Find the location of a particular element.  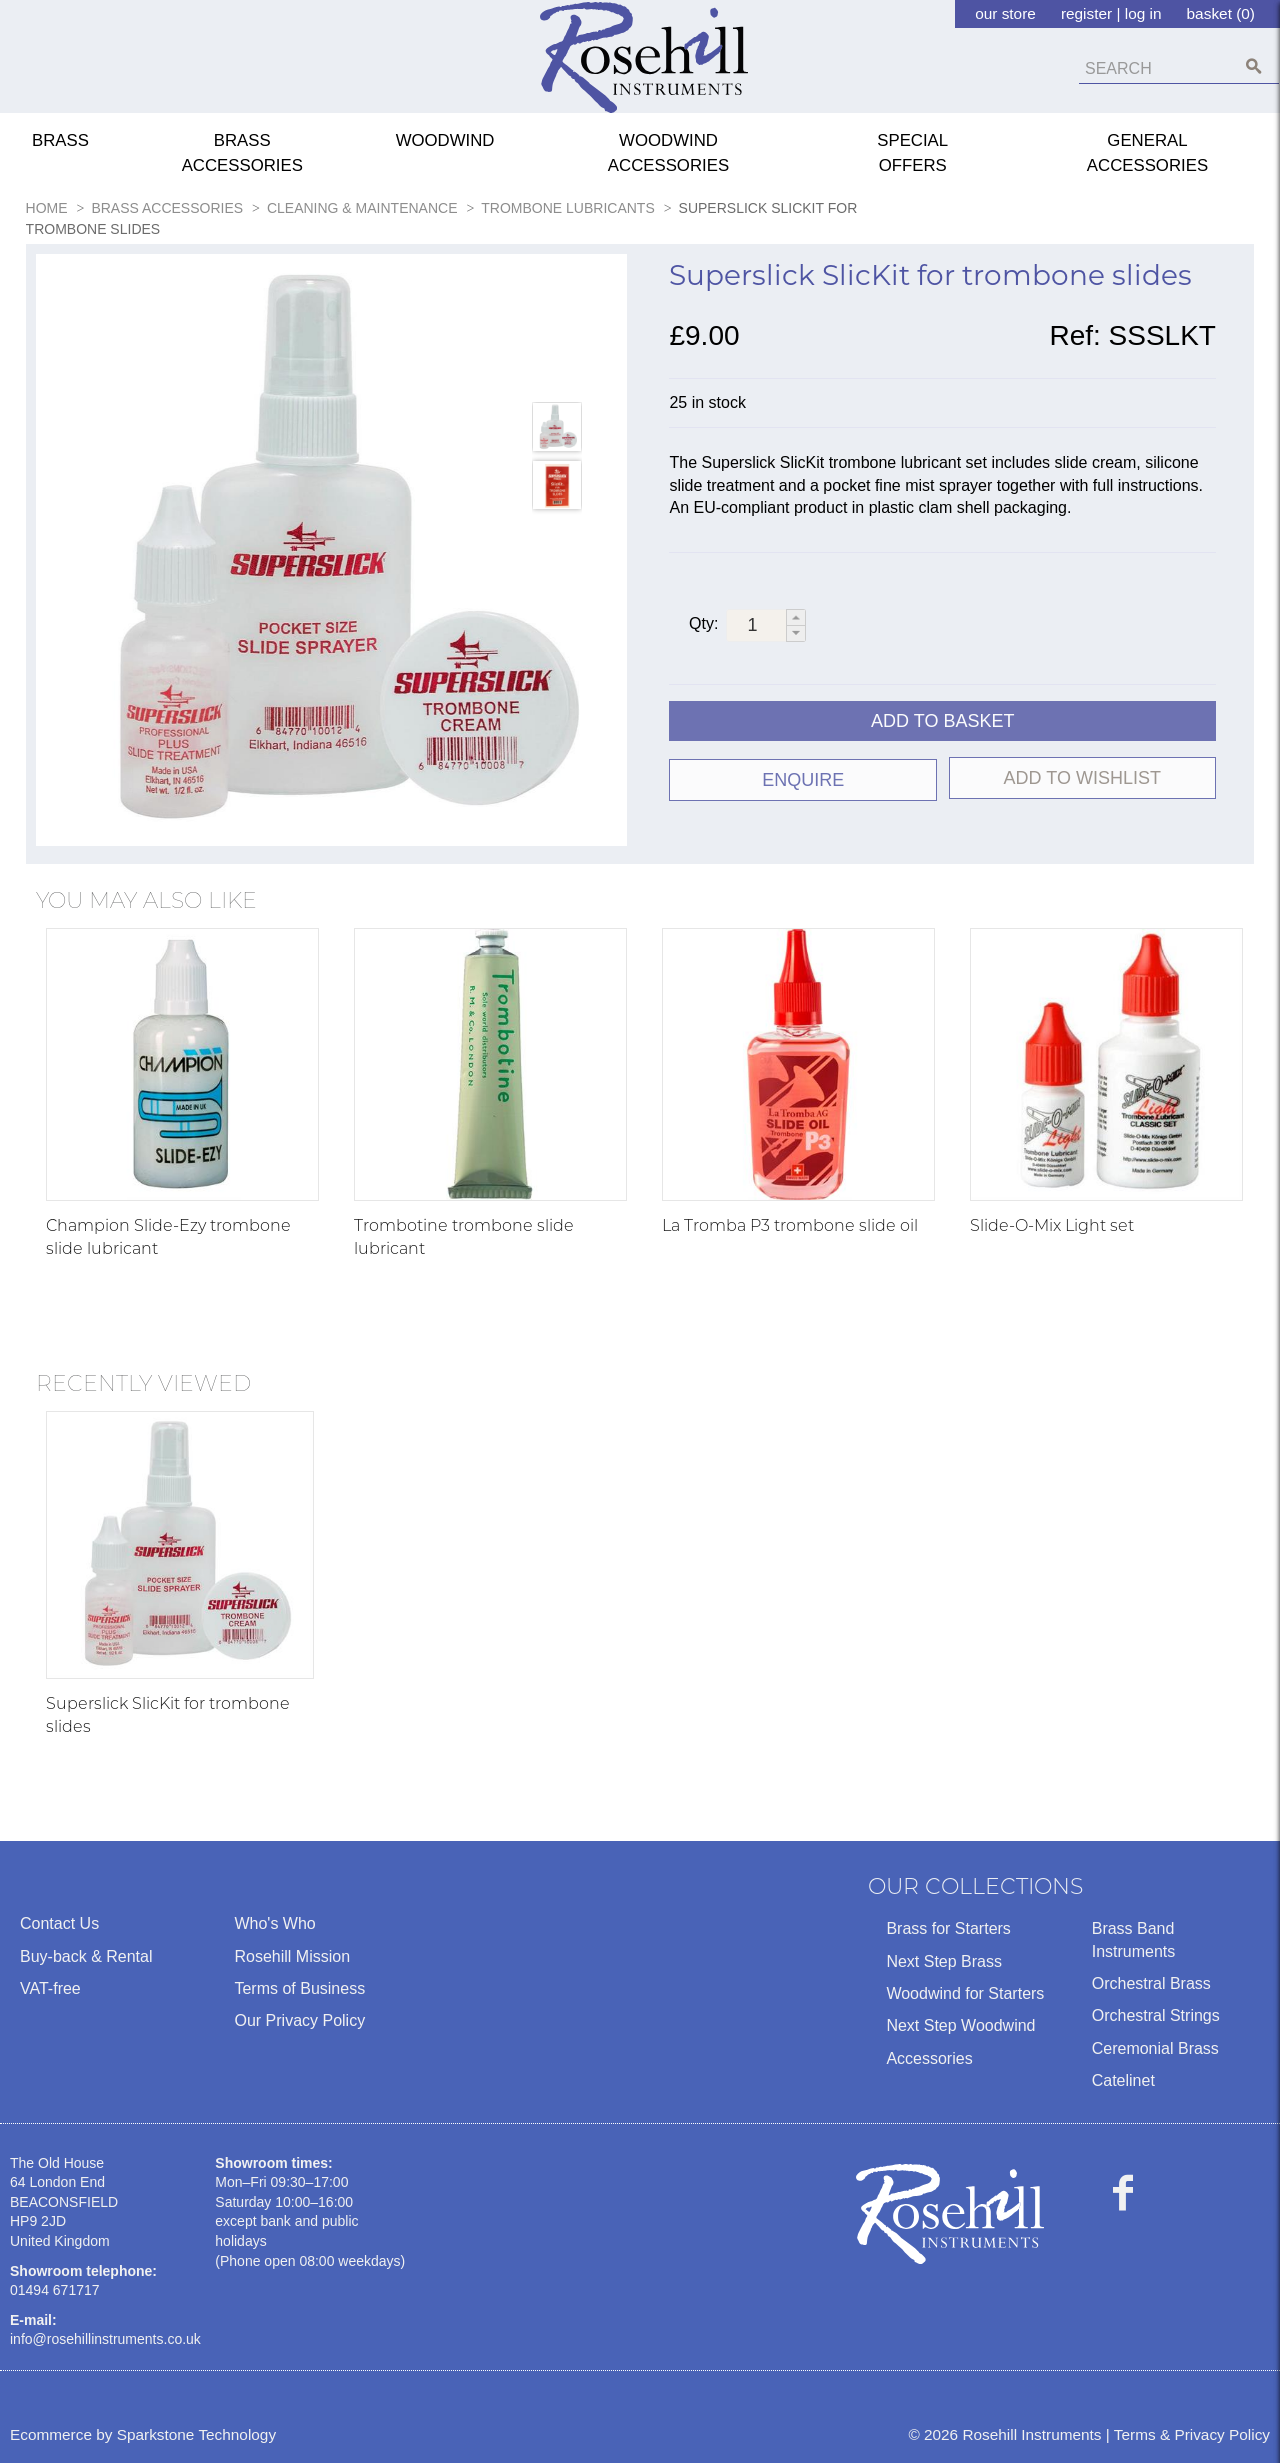

Who's Who is located at coordinates (274, 1923).